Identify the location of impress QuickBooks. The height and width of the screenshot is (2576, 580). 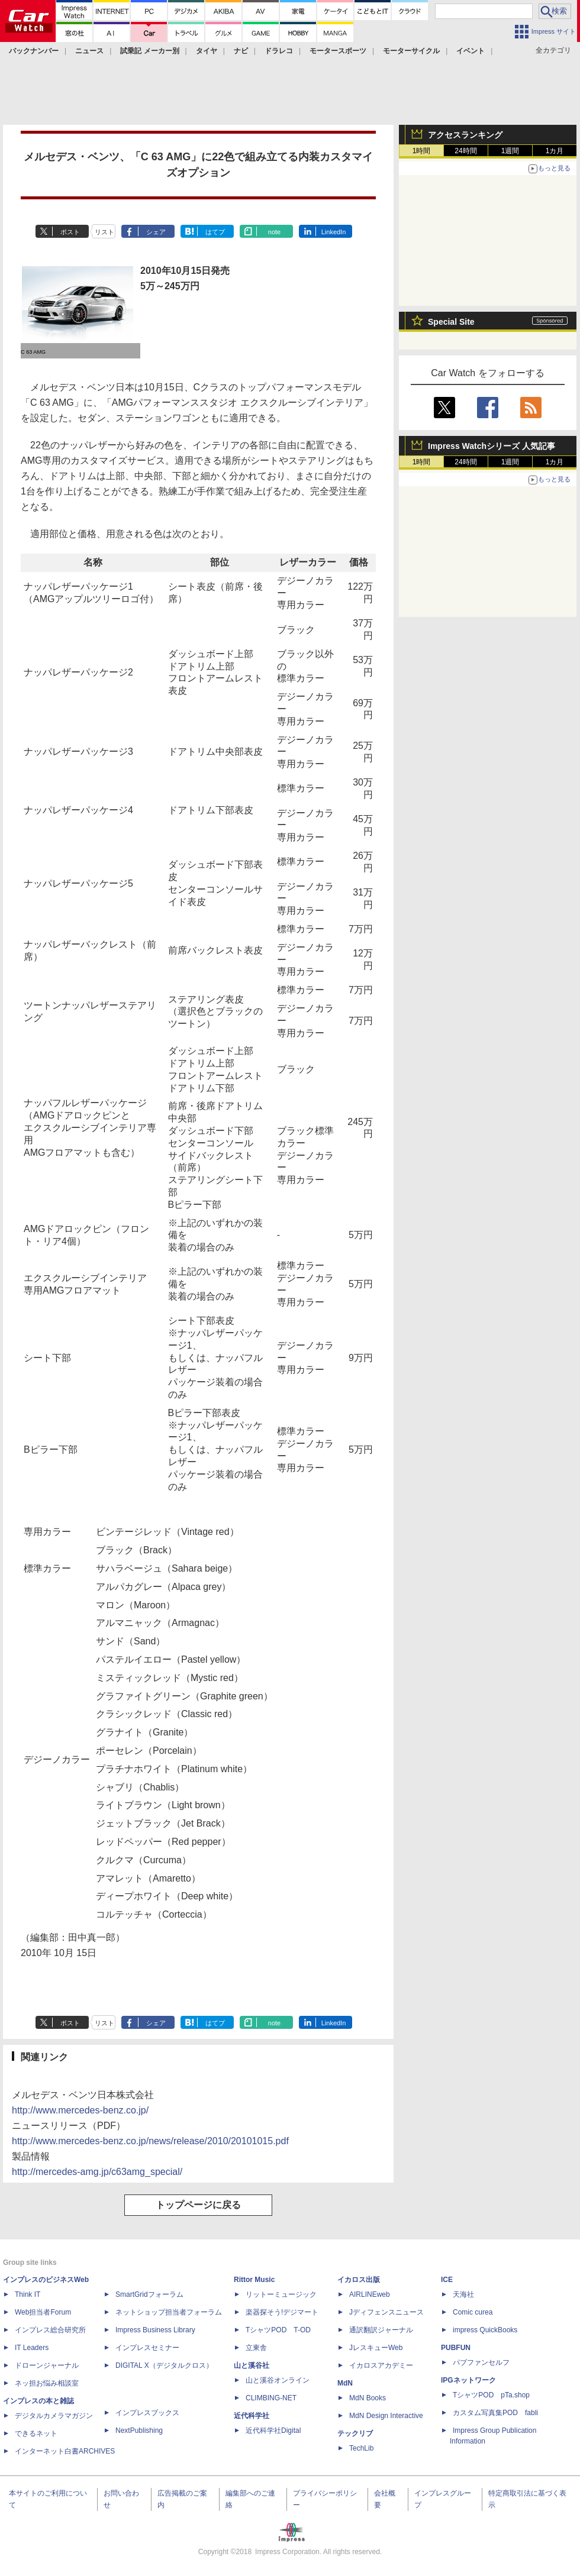
(485, 2330).